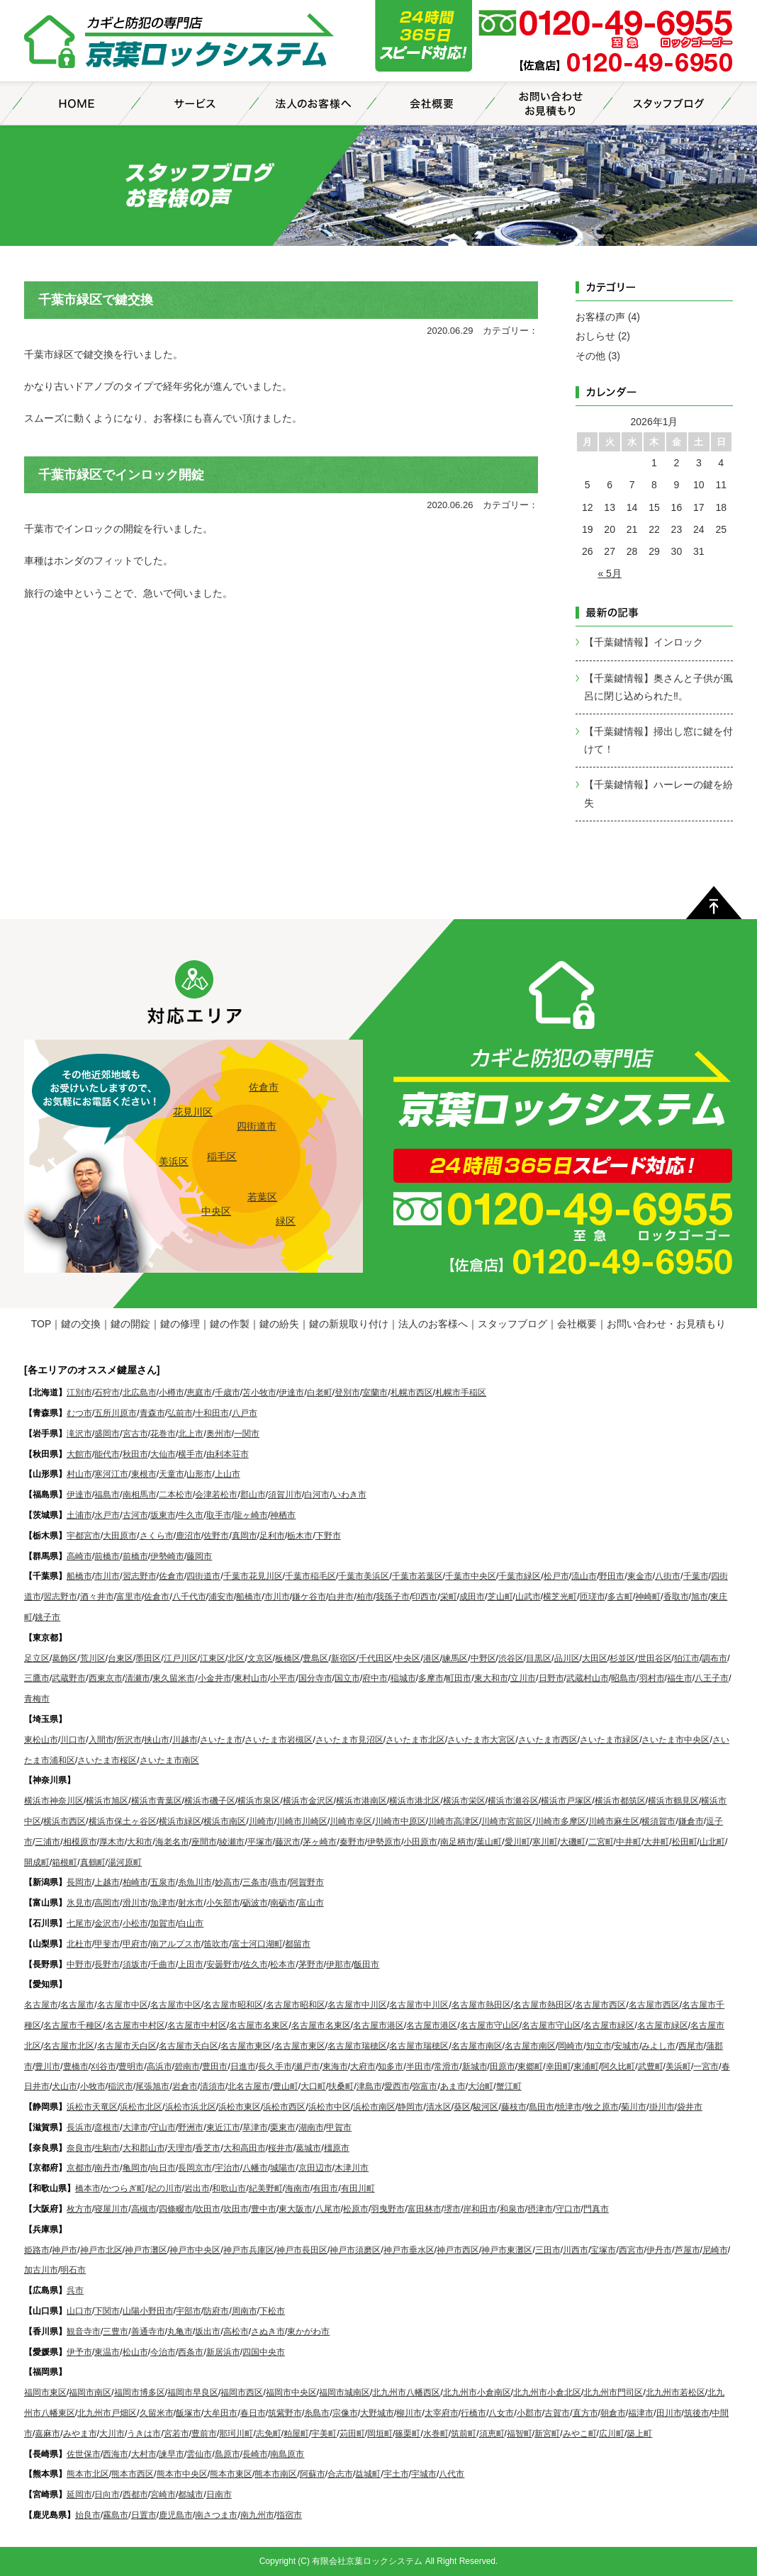 This screenshot has width=757, height=2576. What do you see at coordinates (626, 2046) in the screenshot?
I see `安城市` at bounding box center [626, 2046].